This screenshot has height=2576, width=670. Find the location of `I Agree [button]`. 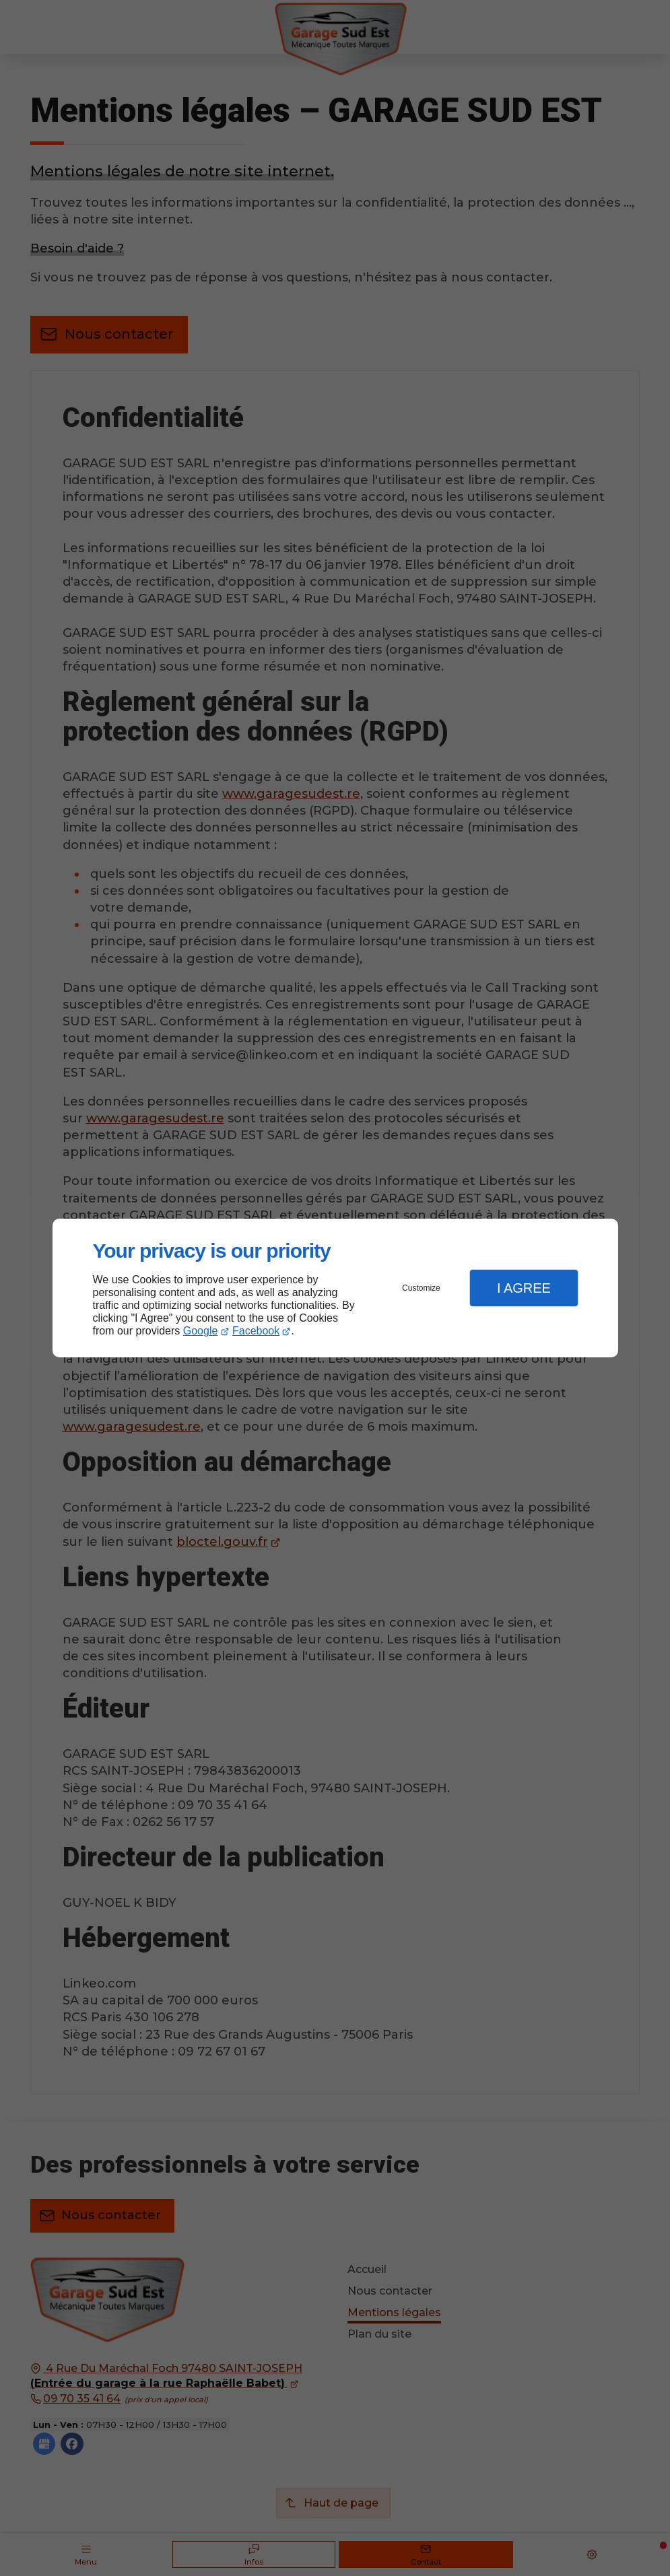

I Agree [button] is located at coordinates (524, 1288).